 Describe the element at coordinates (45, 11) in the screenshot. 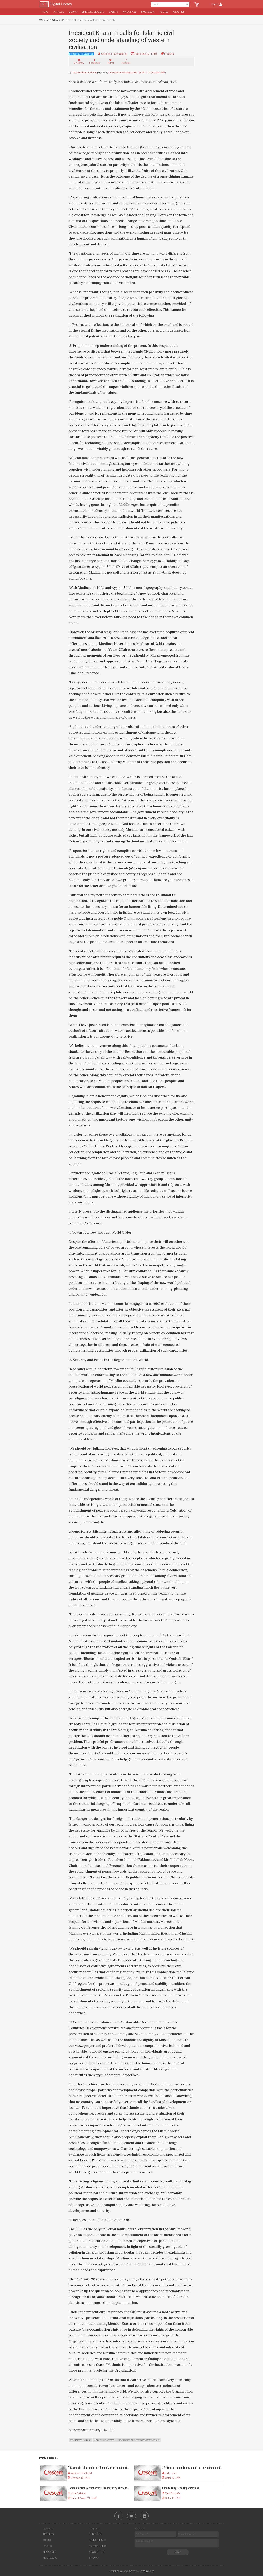

I see `Home` at that location.